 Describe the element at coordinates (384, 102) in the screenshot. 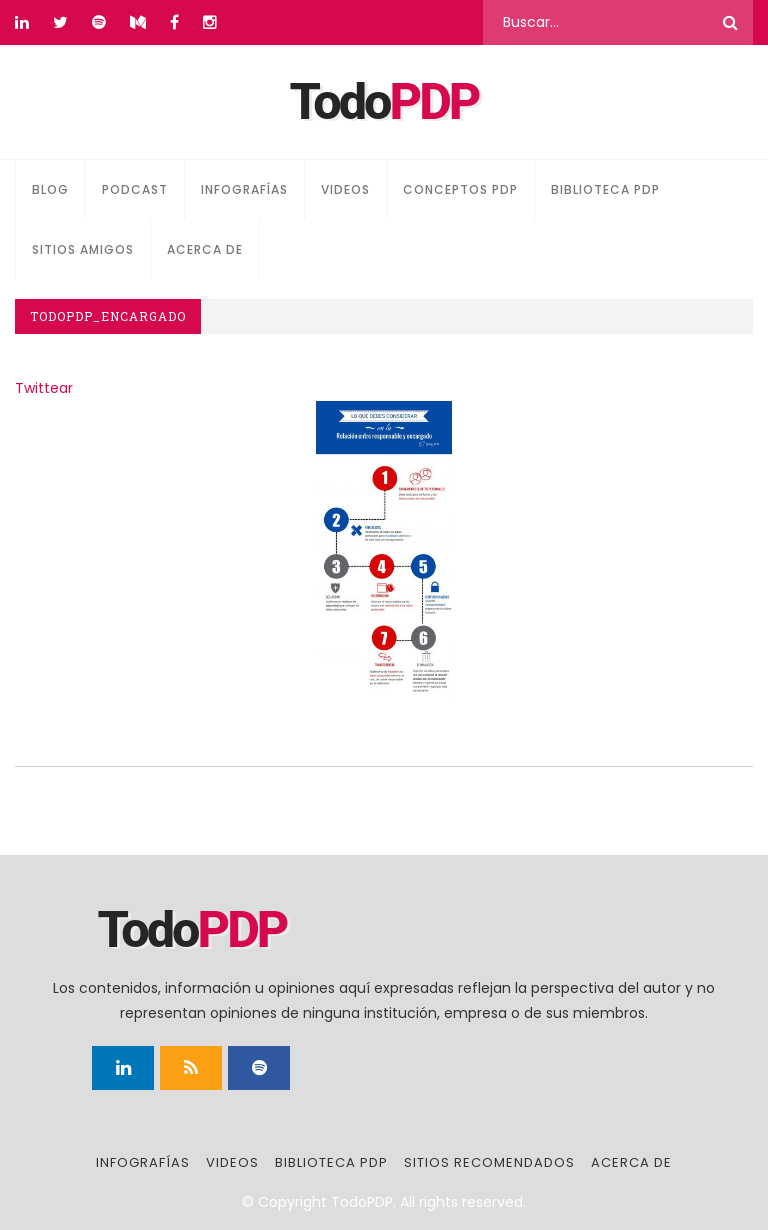

I see `Todo [Página principal]` at that location.